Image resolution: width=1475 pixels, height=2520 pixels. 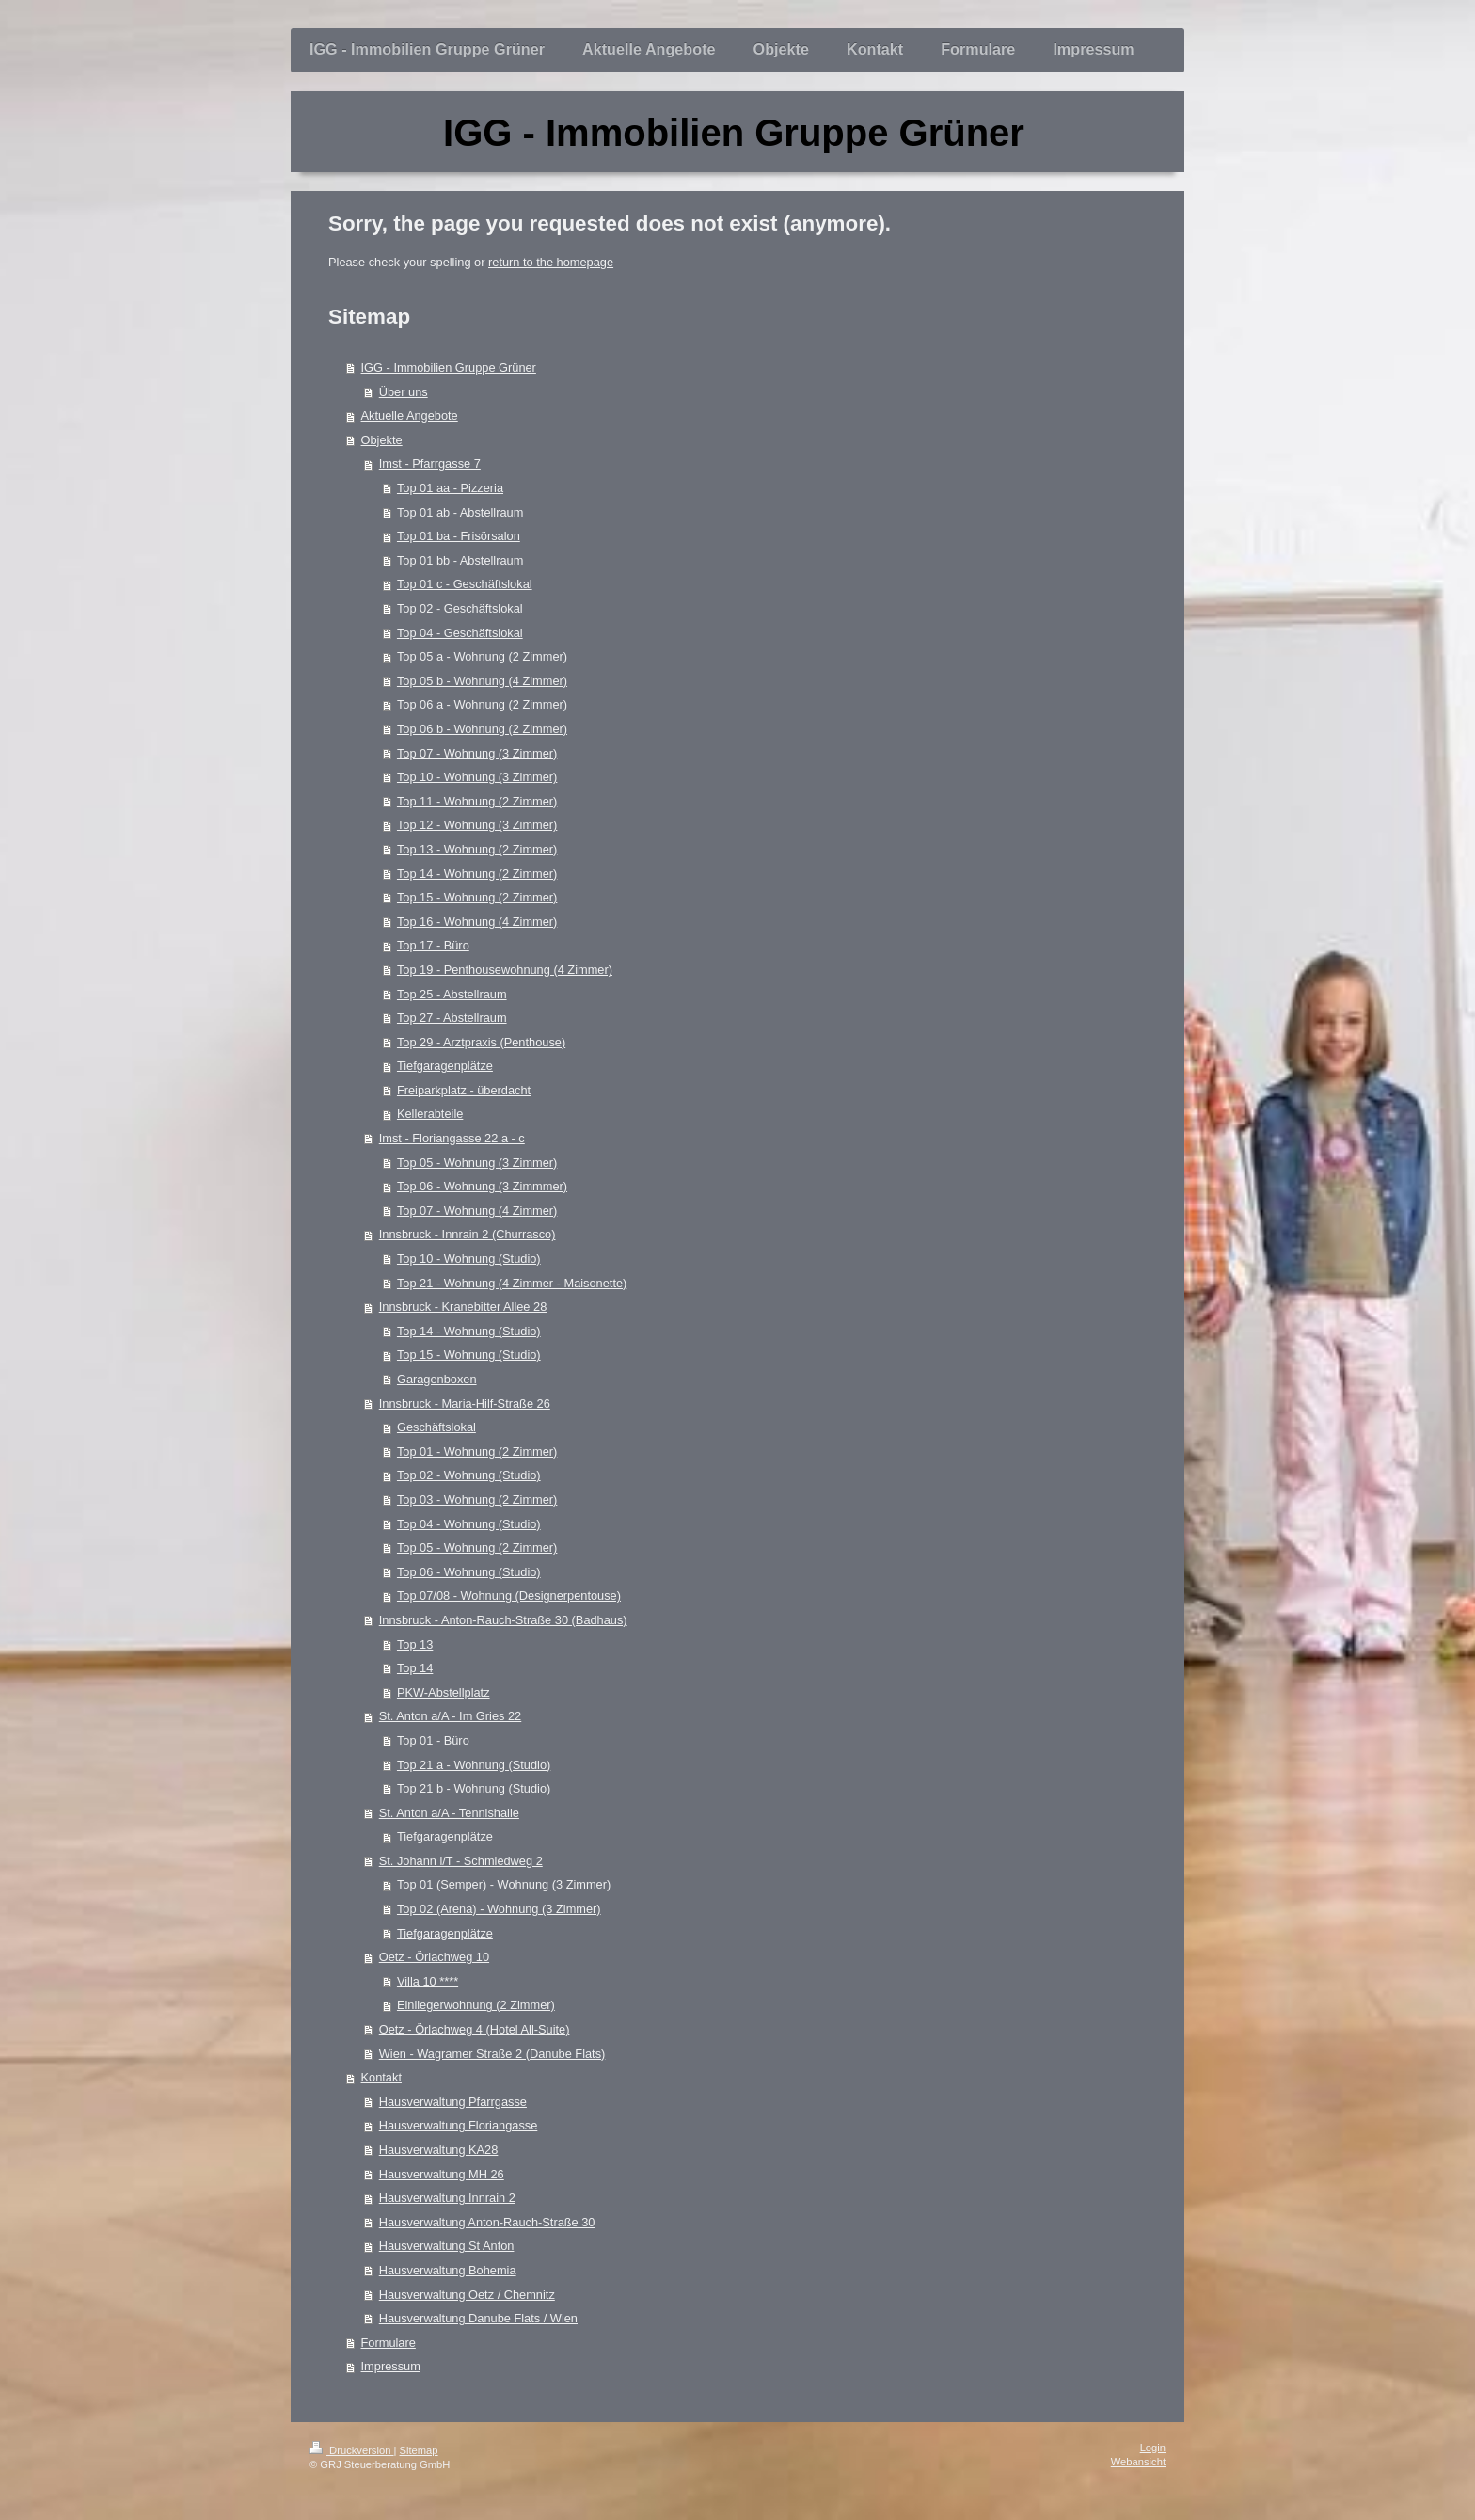 What do you see at coordinates (464, 1403) in the screenshot?
I see `Innsbruck - Maria-Hilf-Straße 26` at bounding box center [464, 1403].